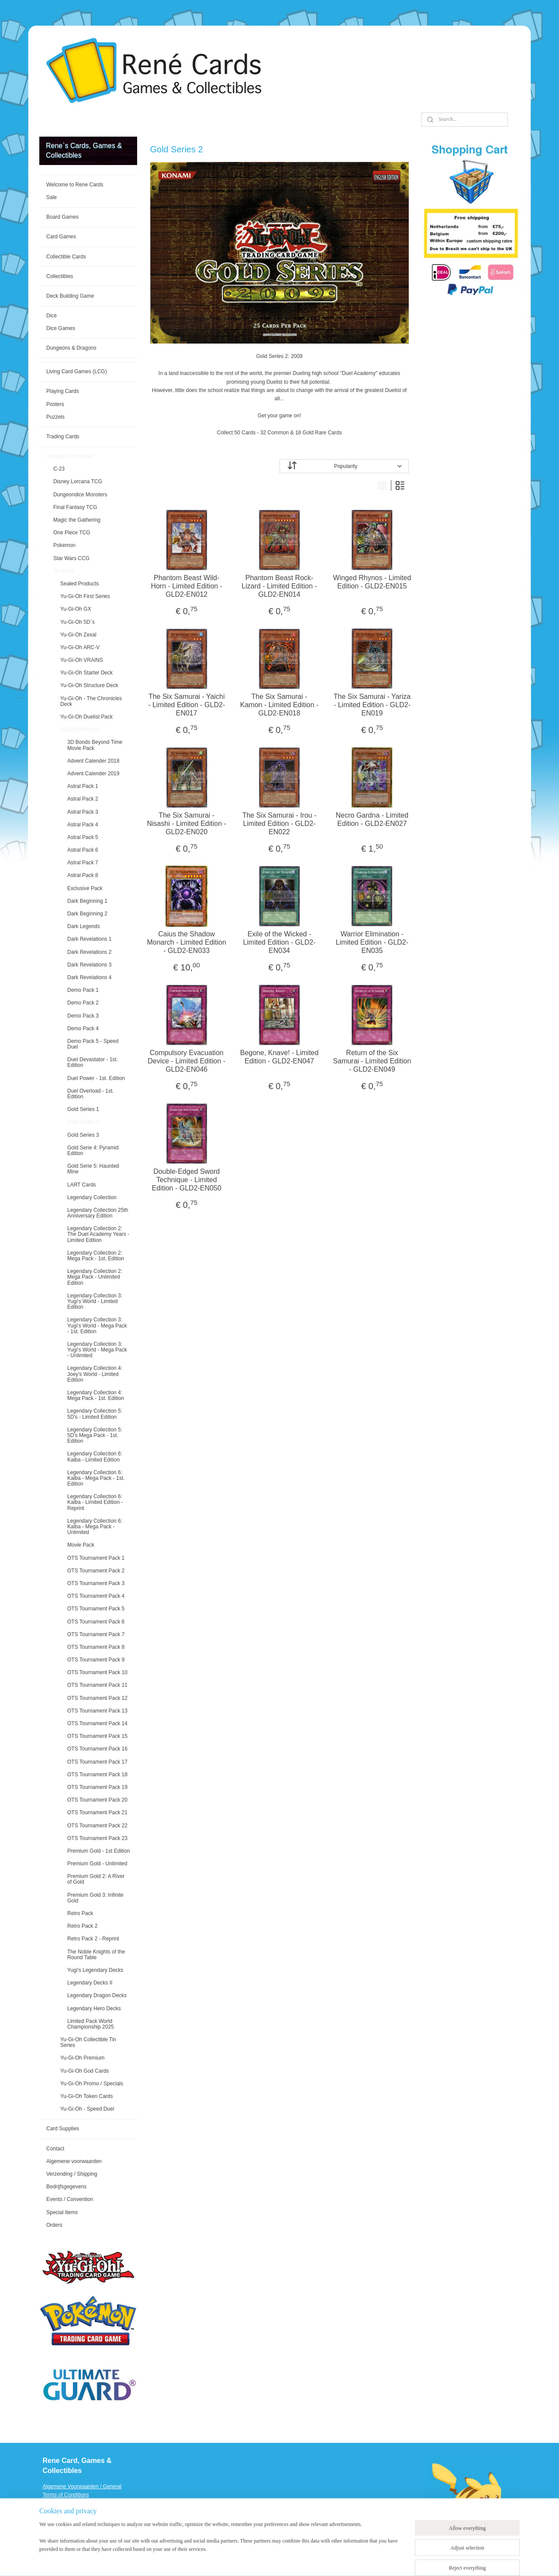 The width and height of the screenshot is (559, 2576). I want to click on Card Games, so click(61, 237).